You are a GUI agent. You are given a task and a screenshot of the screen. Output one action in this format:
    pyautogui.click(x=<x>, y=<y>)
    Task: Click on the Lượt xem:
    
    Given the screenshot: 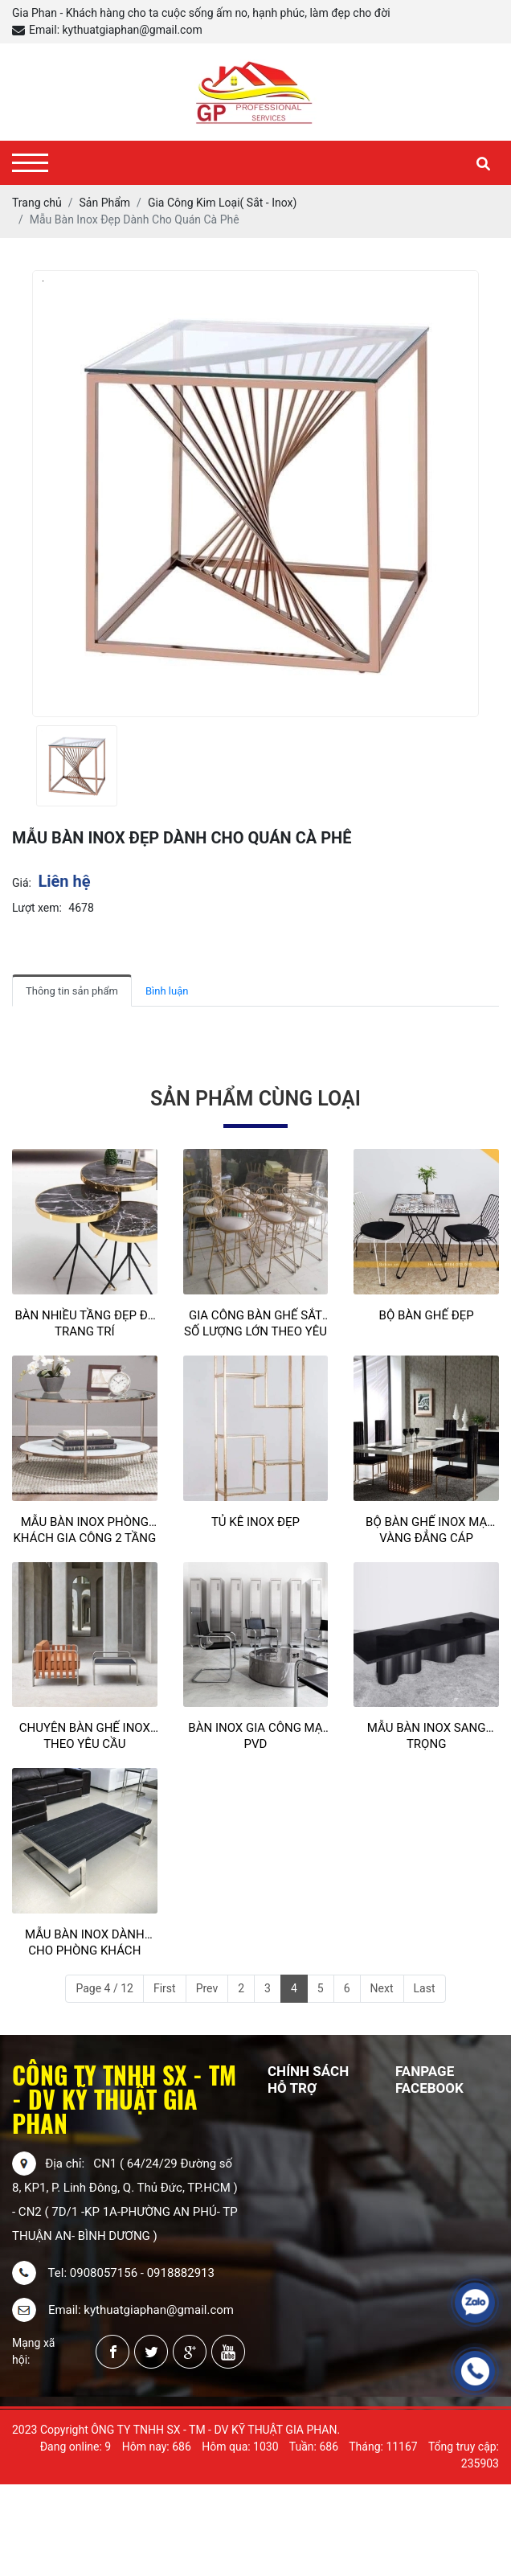 What is the action you would take?
    pyautogui.click(x=37, y=907)
    